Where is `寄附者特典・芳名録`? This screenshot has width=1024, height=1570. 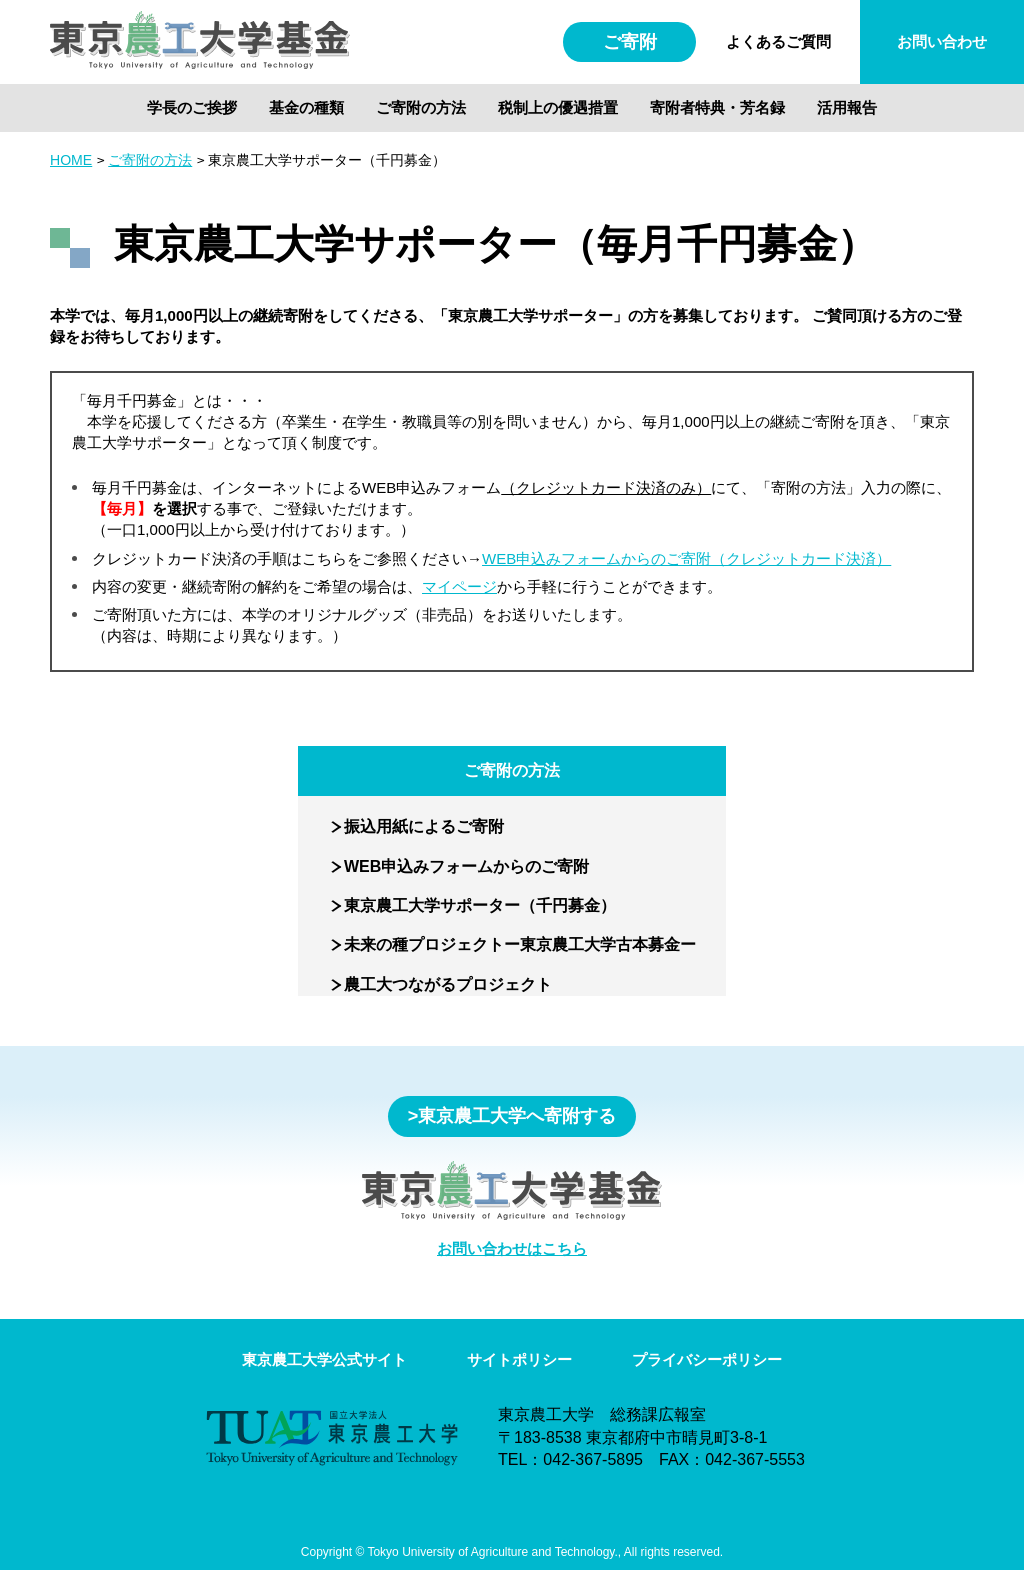 寄附者特典・芳名録 is located at coordinates (717, 107).